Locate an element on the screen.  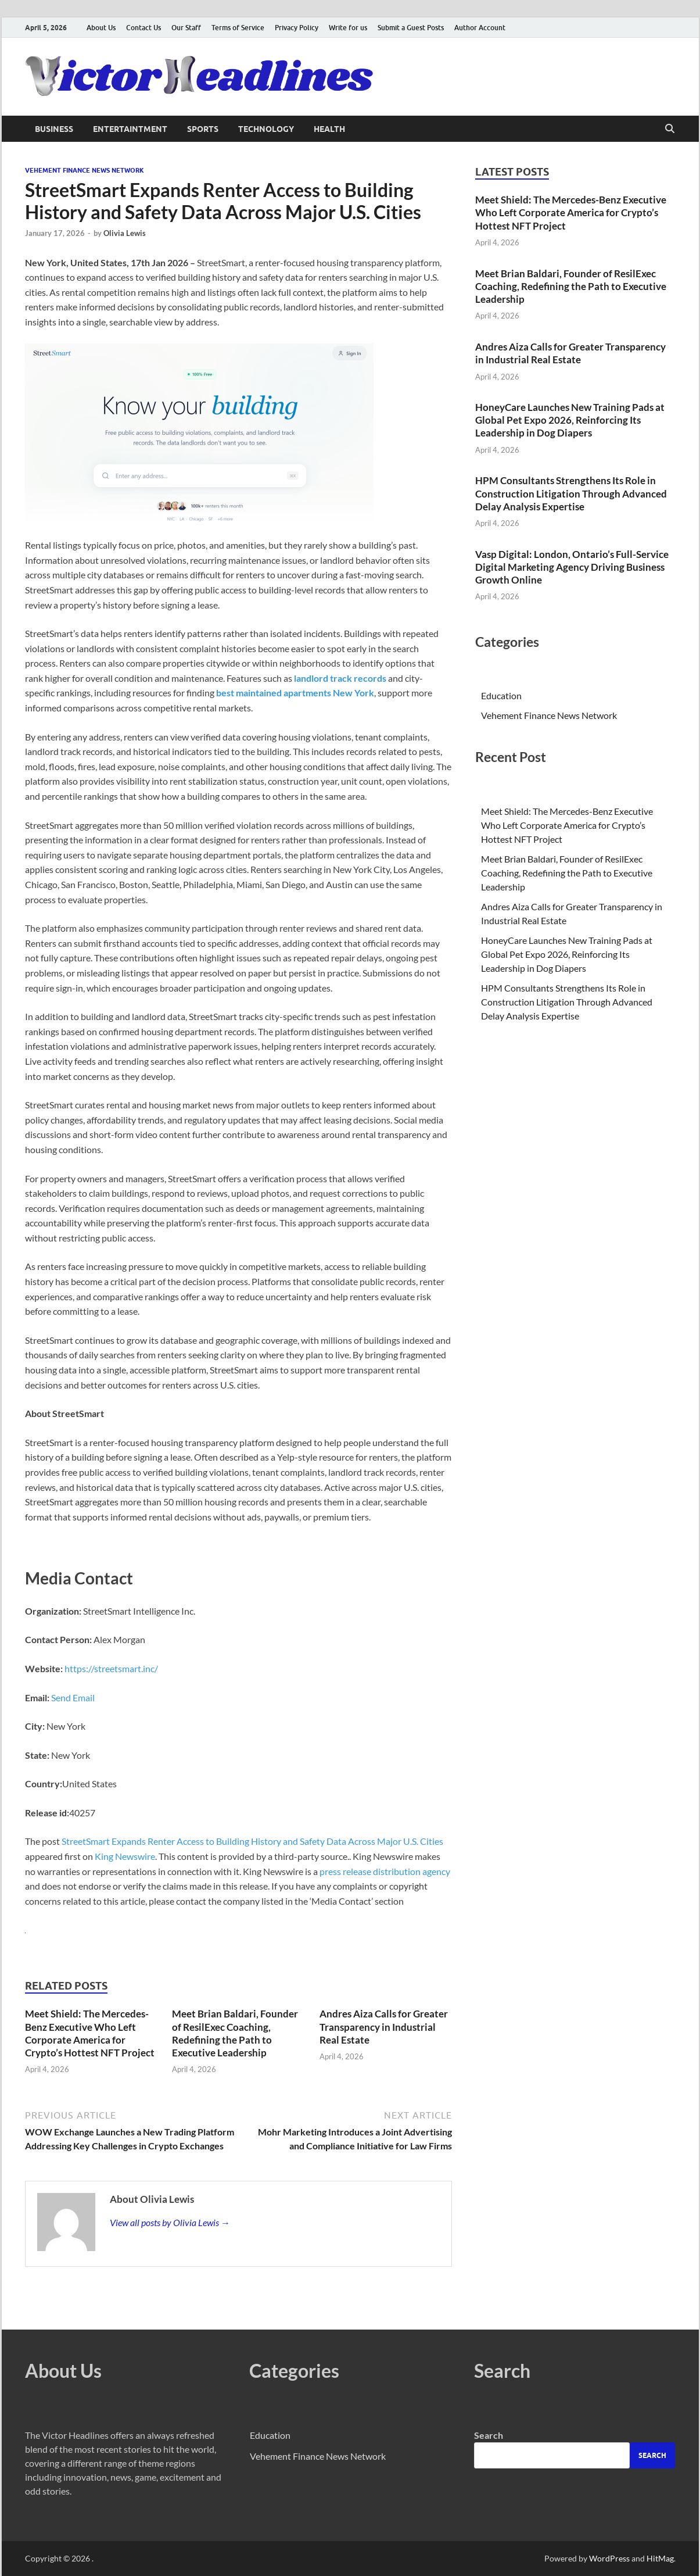
Health is located at coordinates (329, 129).